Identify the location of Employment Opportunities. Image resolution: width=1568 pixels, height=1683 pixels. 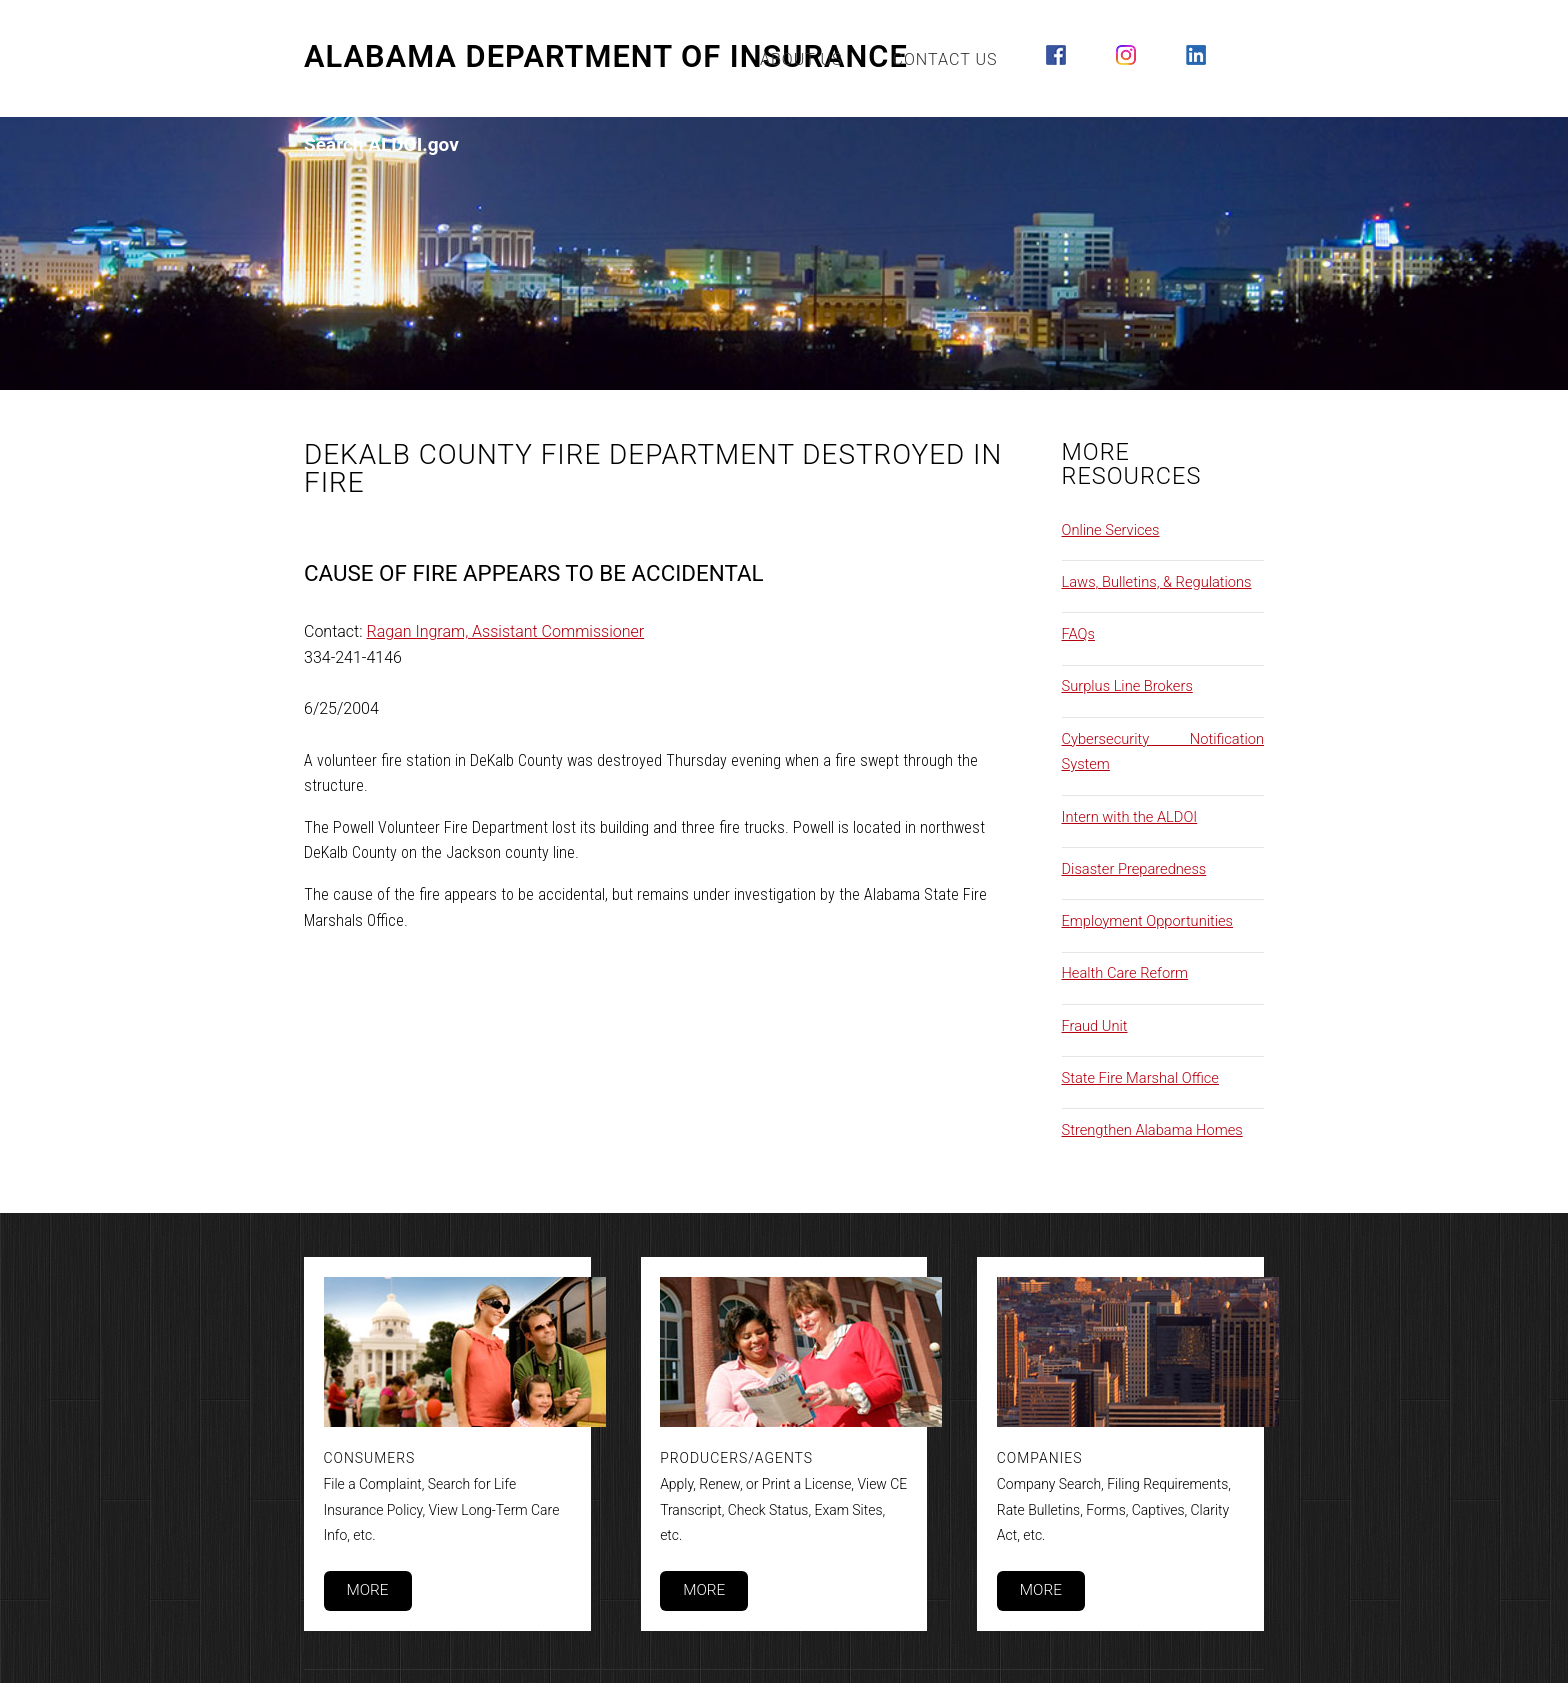
(1148, 921).